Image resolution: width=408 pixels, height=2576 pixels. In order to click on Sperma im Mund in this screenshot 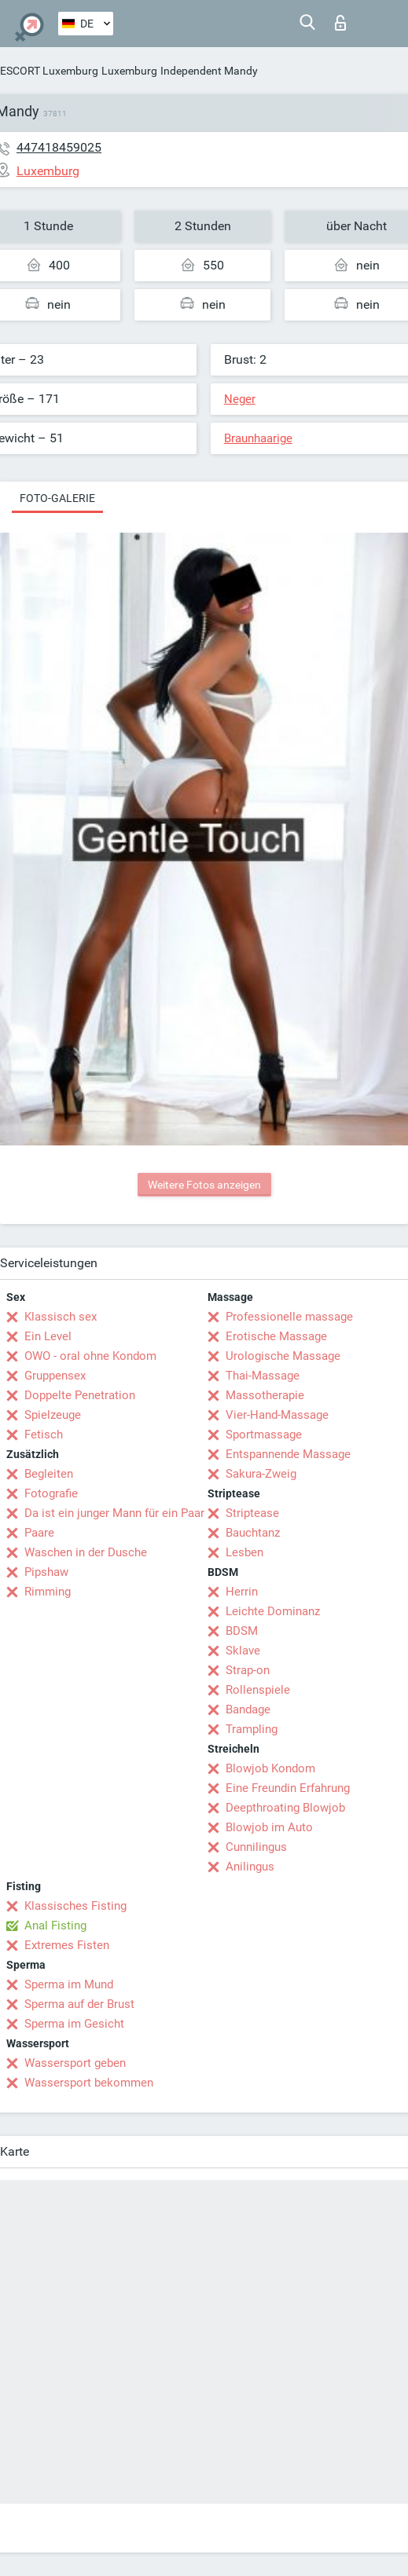, I will do `click(68, 1984)`.